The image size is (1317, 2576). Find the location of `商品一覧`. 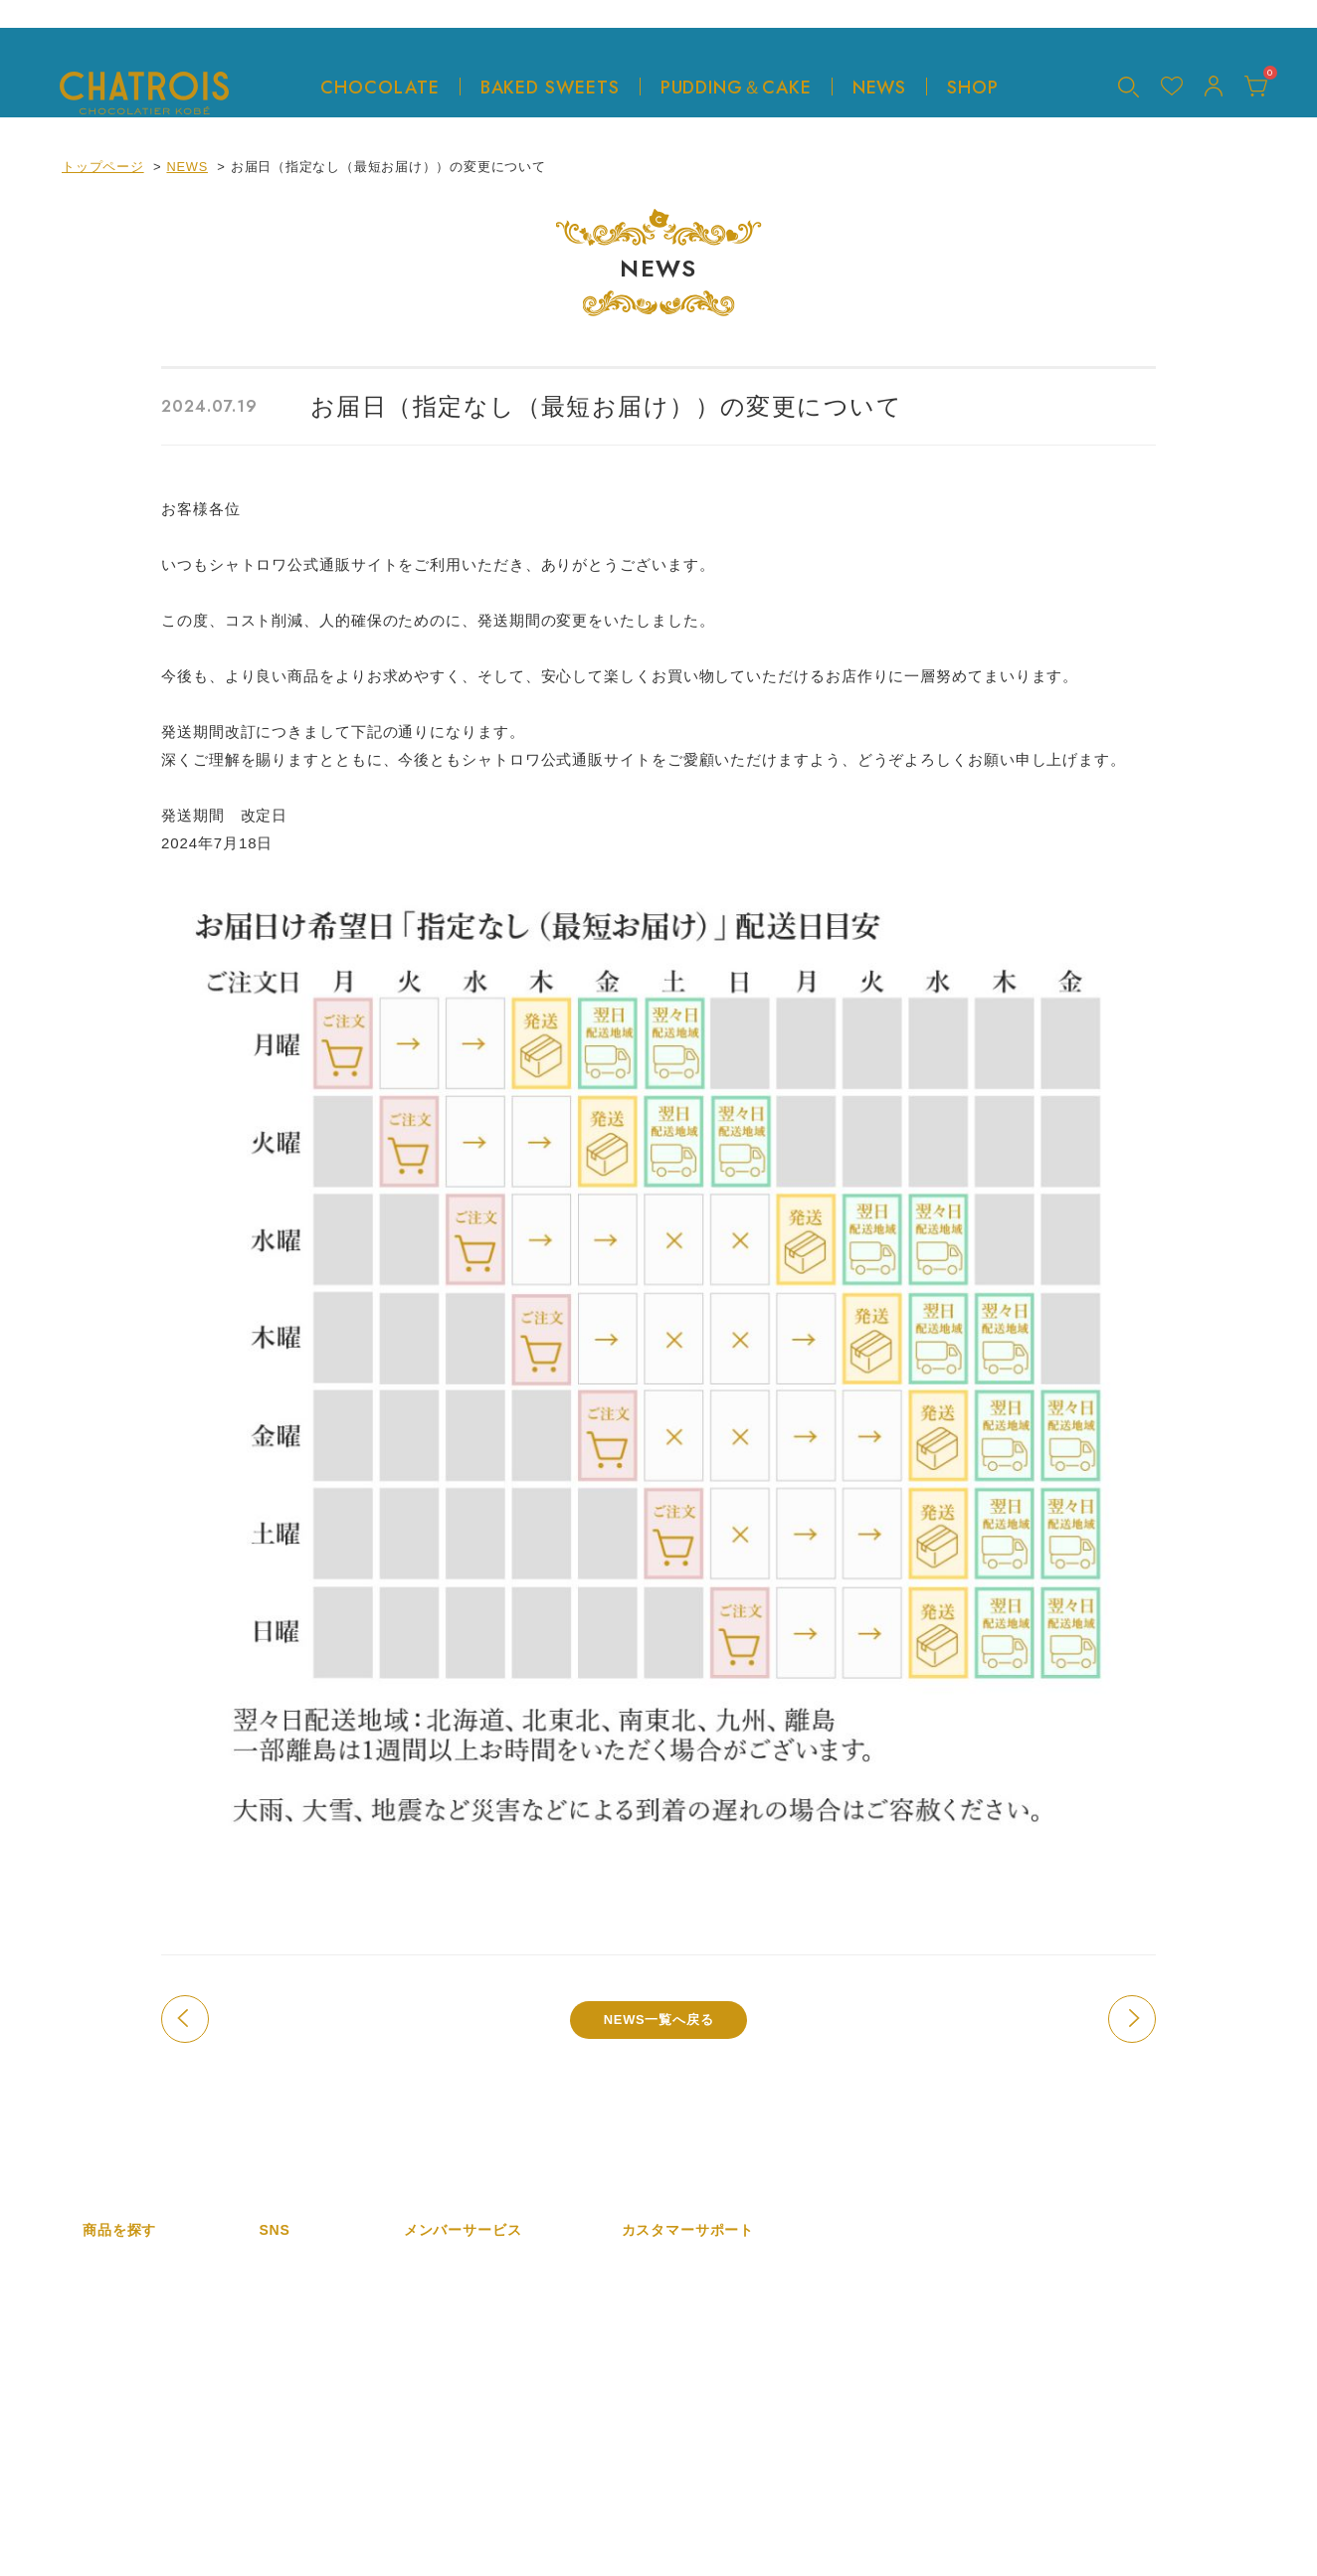

商品一覧 is located at coordinates (110, 2265).